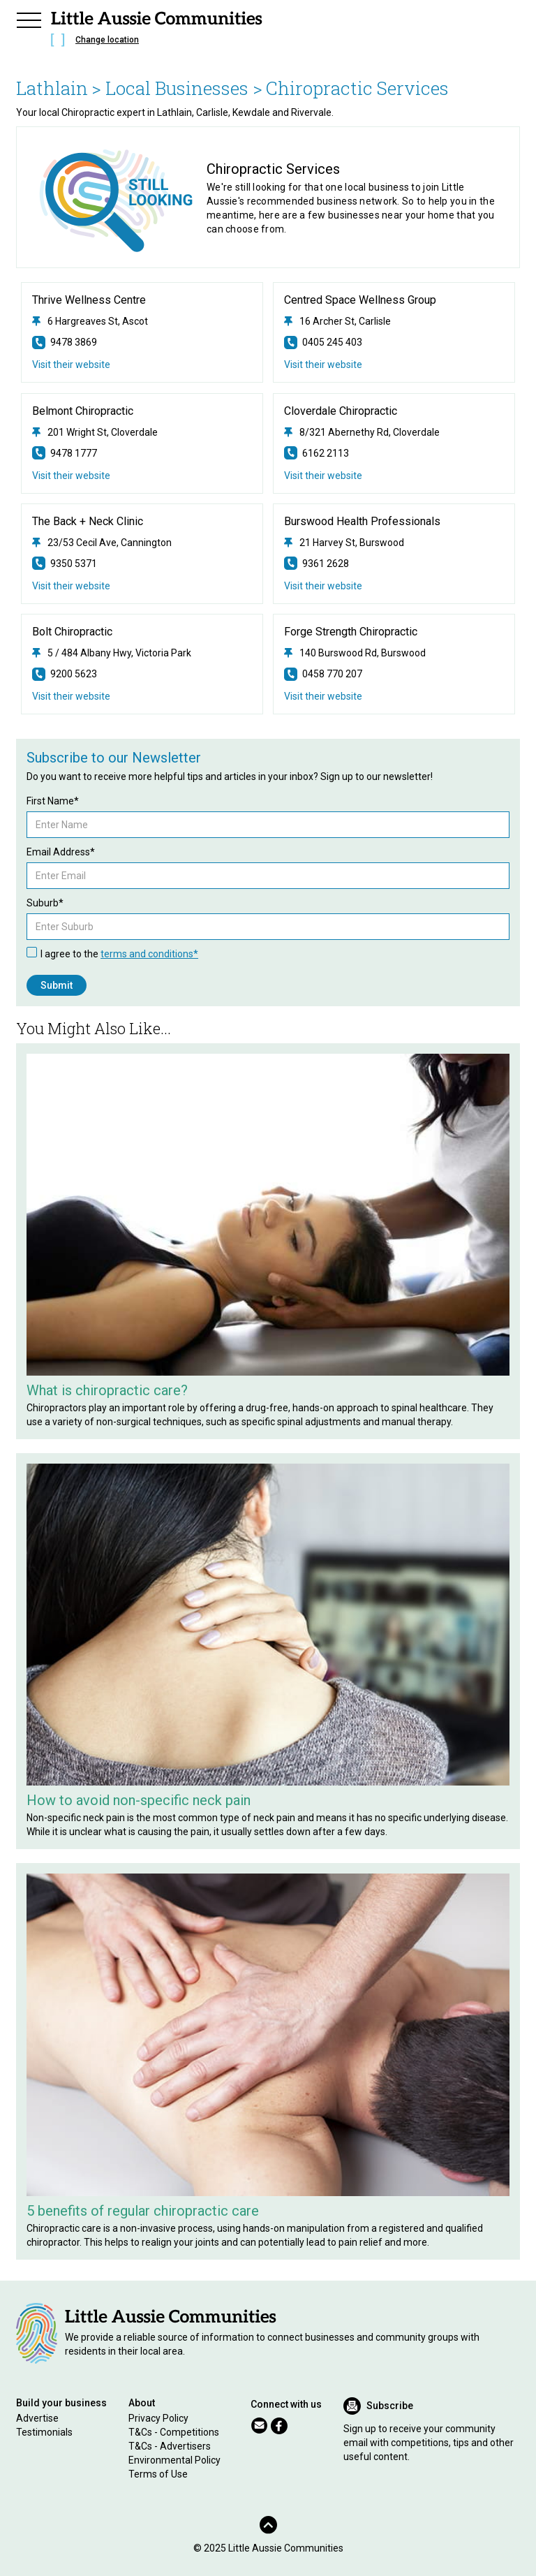 The height and width of the screenshot is (2576, 536). I want to click on 5 benefits of regular chiropractic care, so click(143, 2210).